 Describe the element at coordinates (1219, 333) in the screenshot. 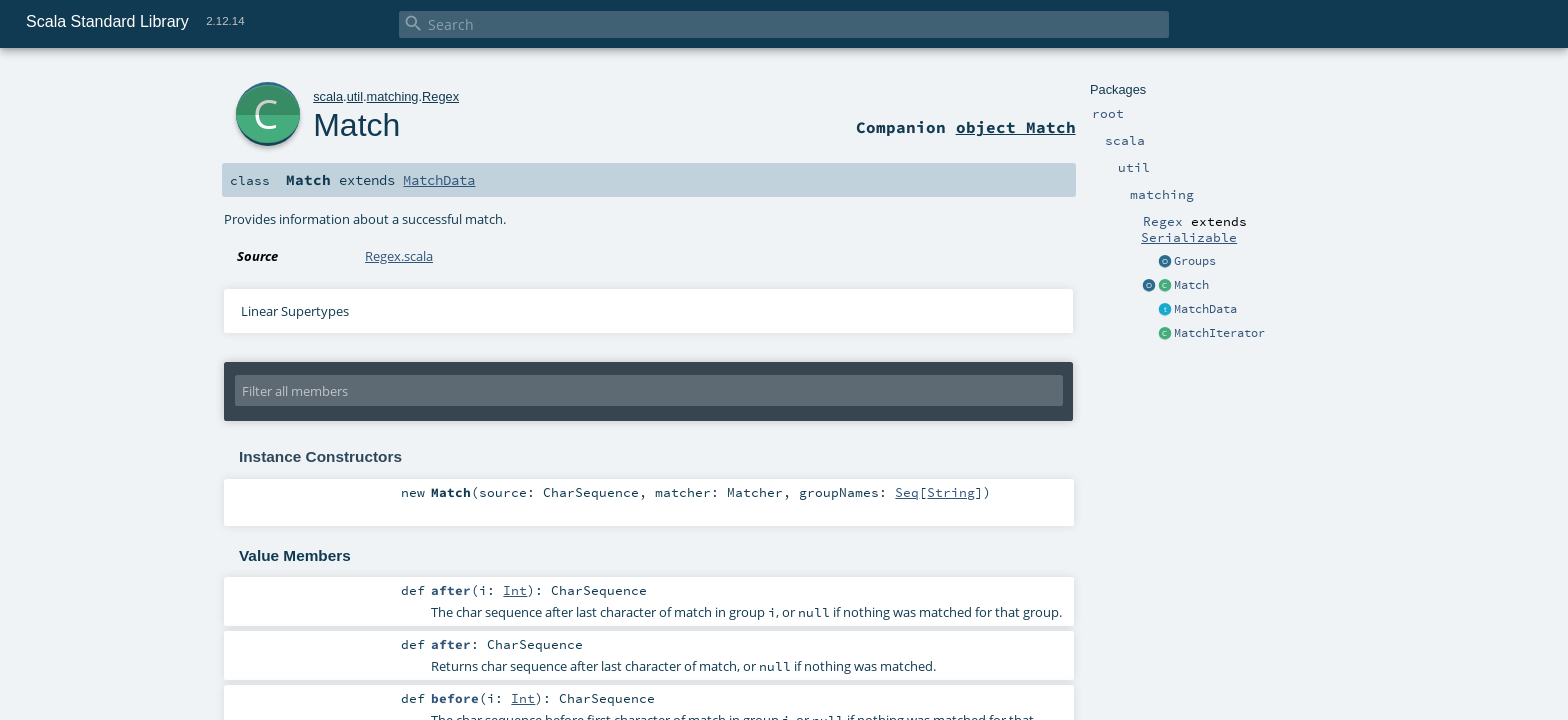

I see `MatchIterator` at that location.